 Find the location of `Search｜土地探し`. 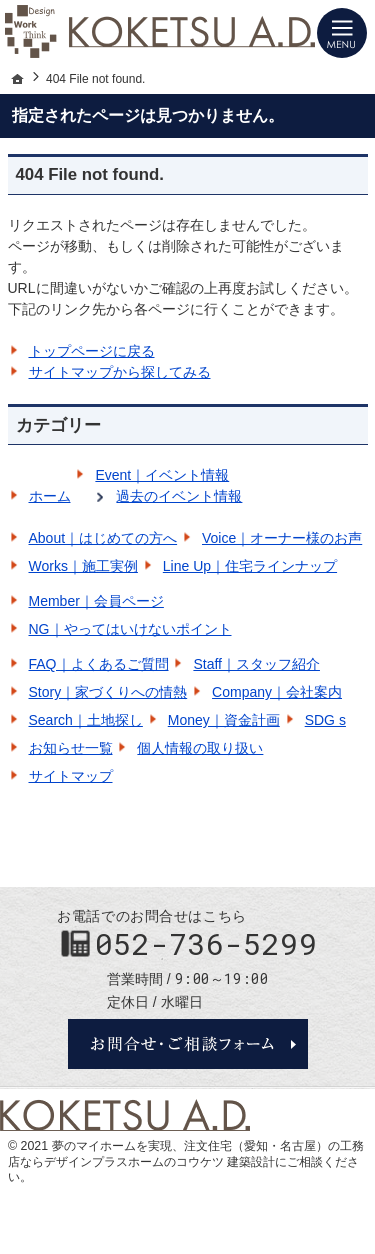

Search｜土地探し is located at coordinates (86, 720).